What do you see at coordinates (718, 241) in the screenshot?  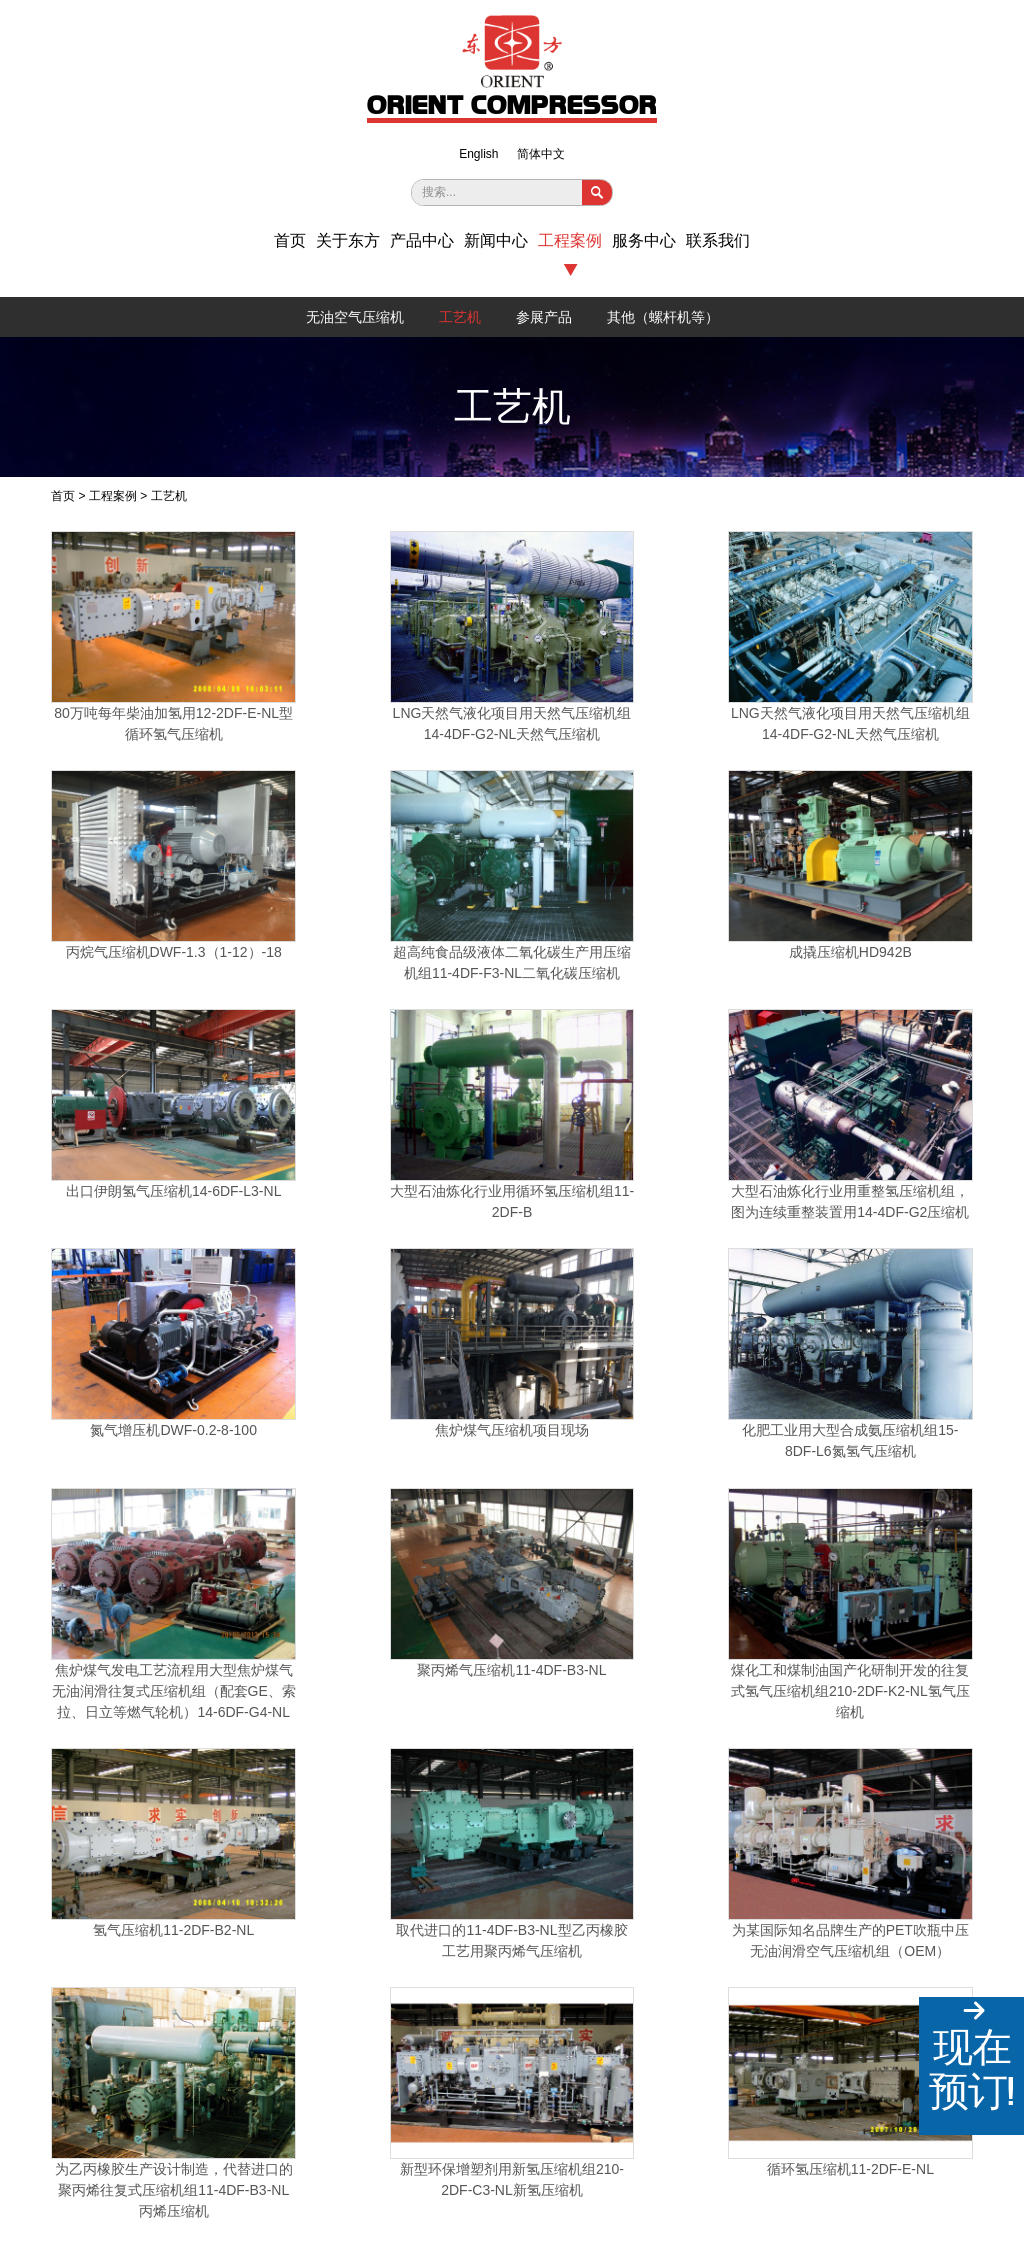 I see `联系我们` at bounding box center [718, 241].